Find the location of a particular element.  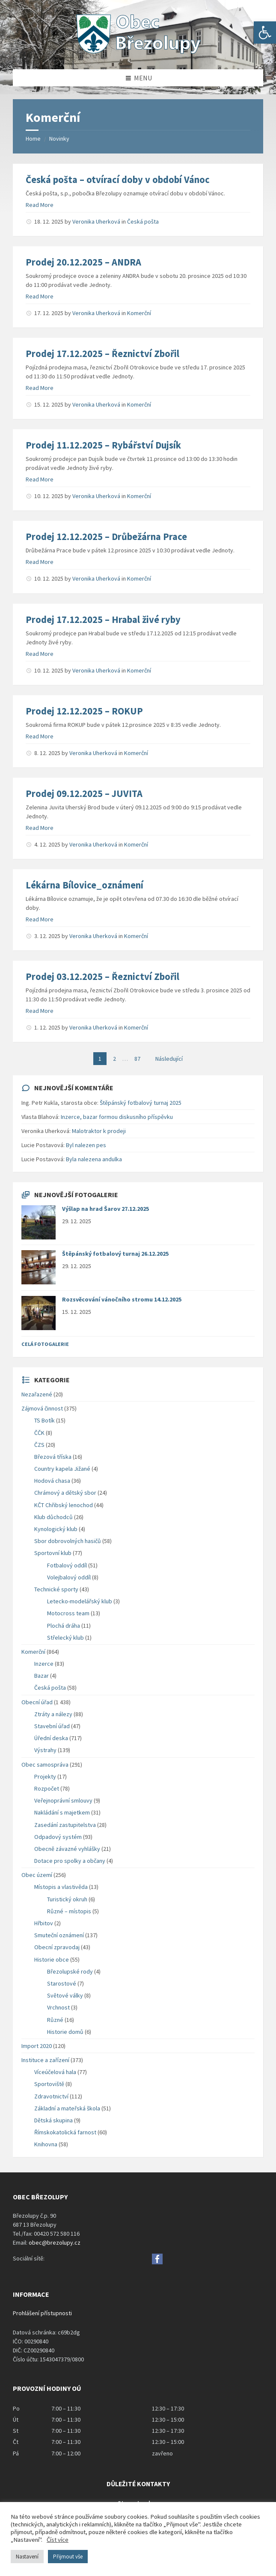

Inzerce, bazar formou diskusního příspěvku is located at coordinates (117, 1117).